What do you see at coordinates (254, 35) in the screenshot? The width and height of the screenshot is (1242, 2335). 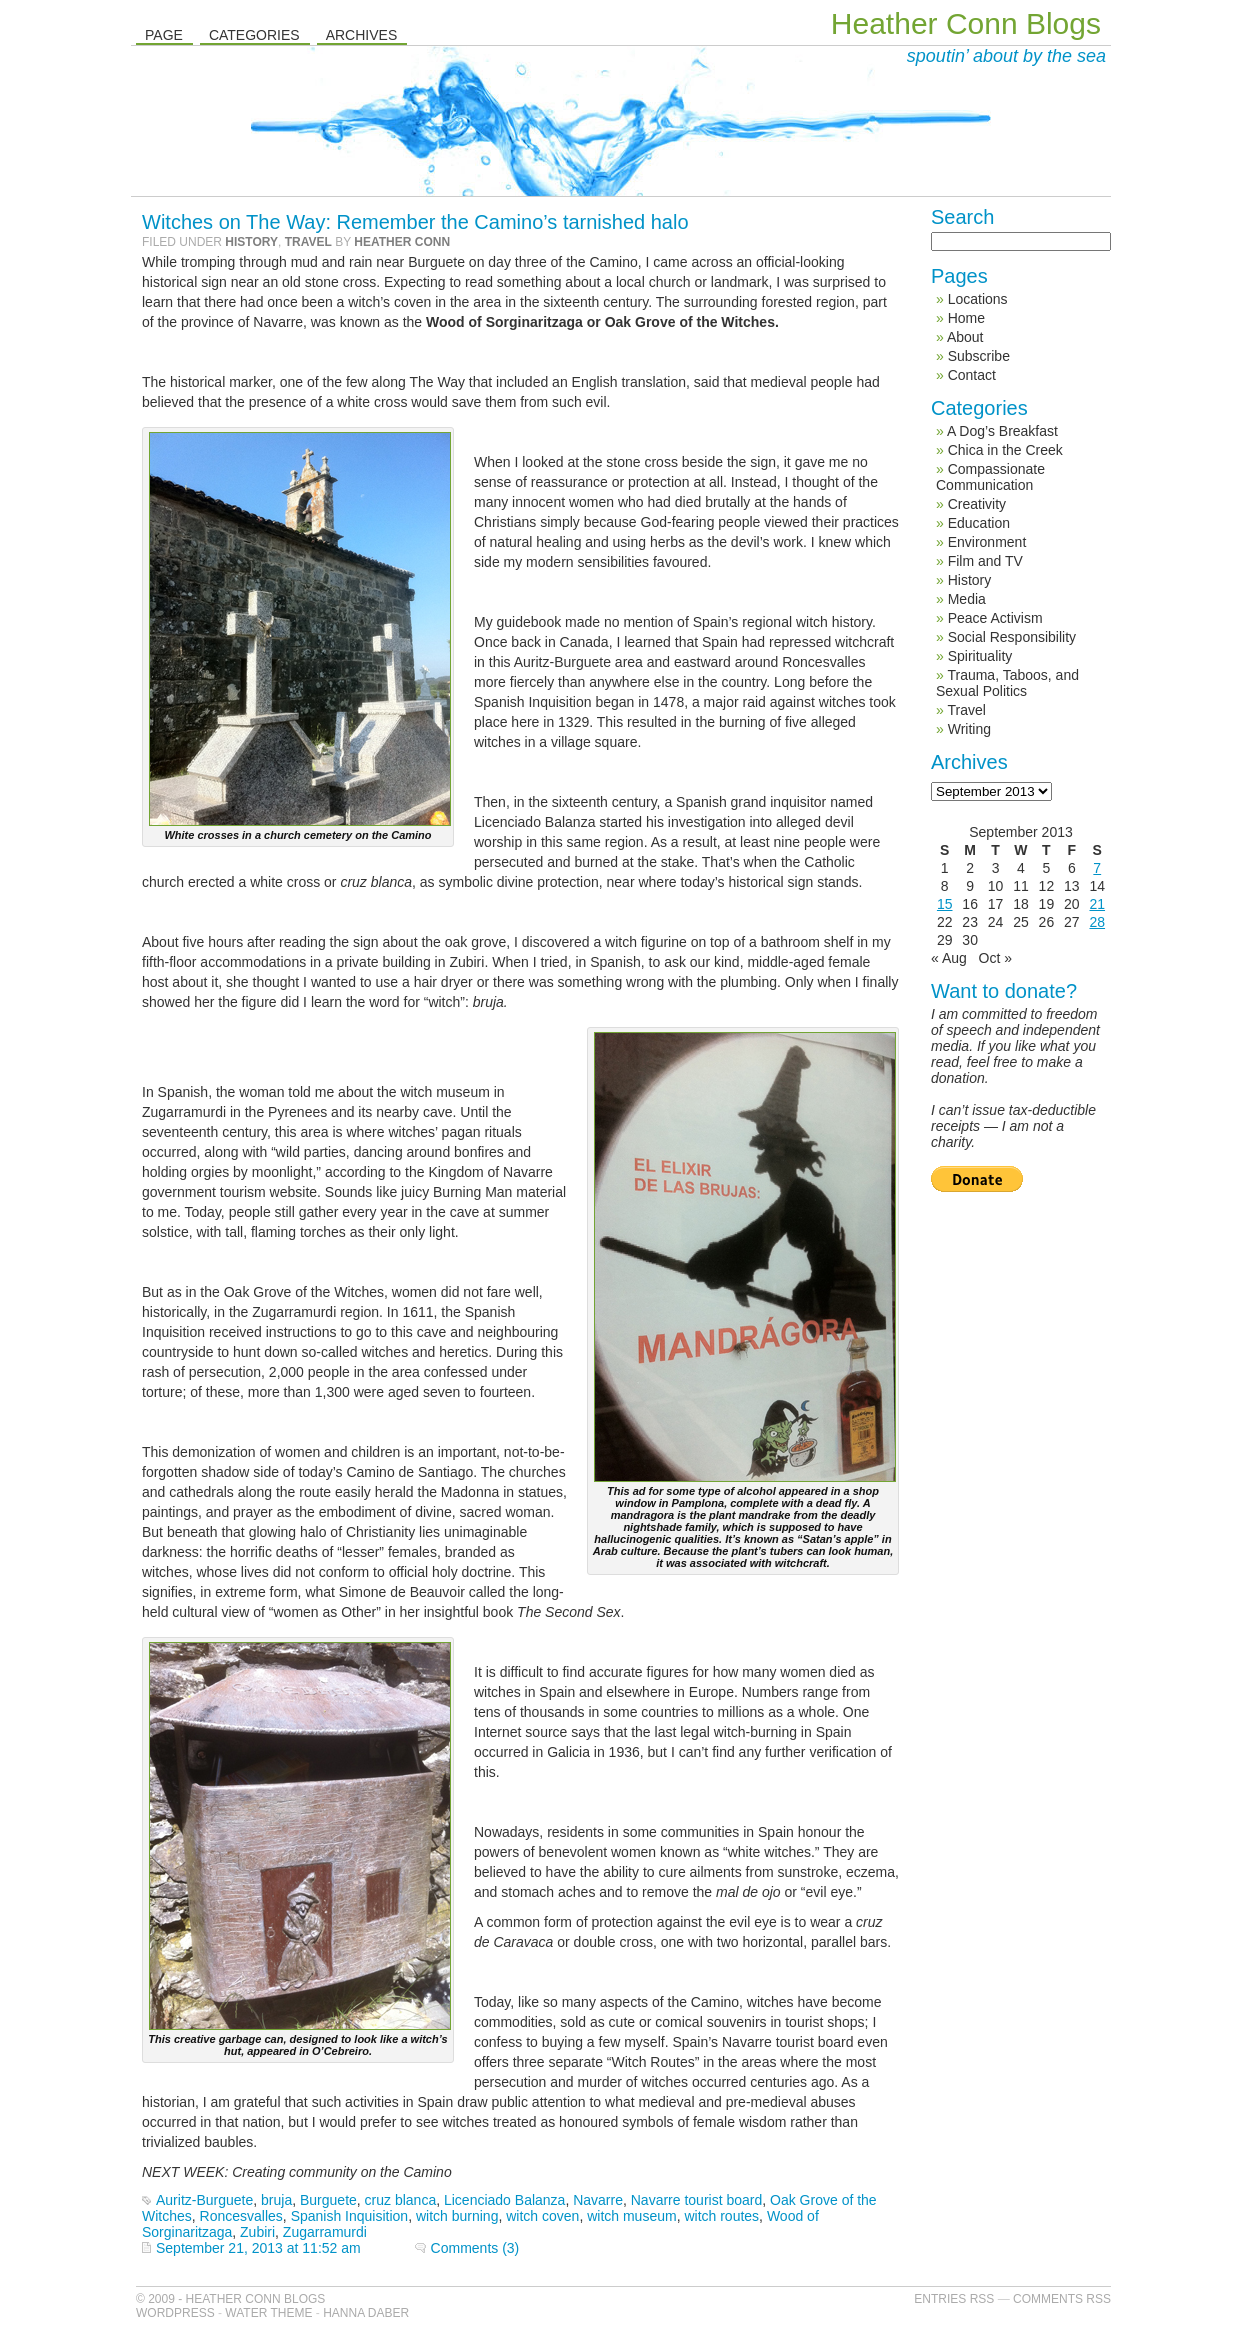 I see `Categories` at bounding box center [254, 35].